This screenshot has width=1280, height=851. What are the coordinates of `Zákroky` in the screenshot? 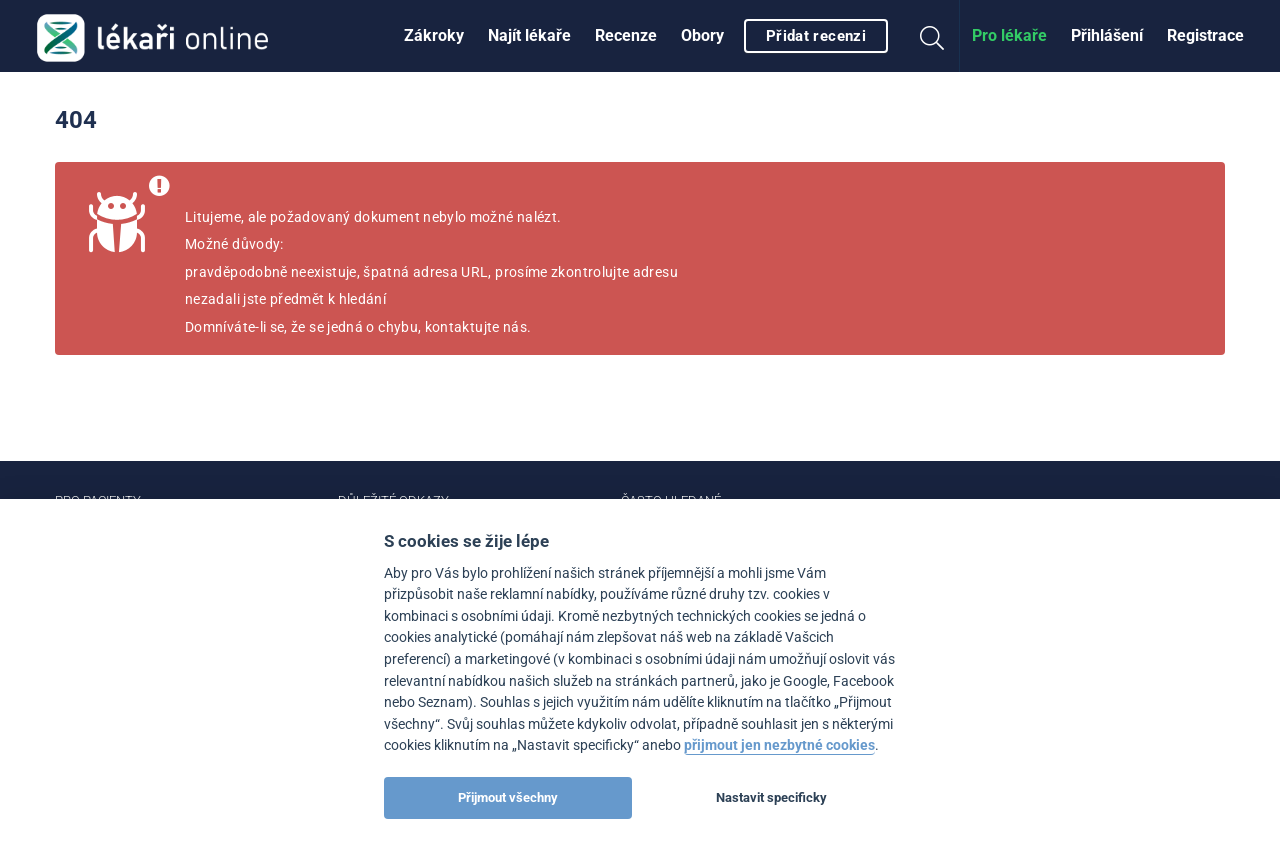 It's located at (434, 35).